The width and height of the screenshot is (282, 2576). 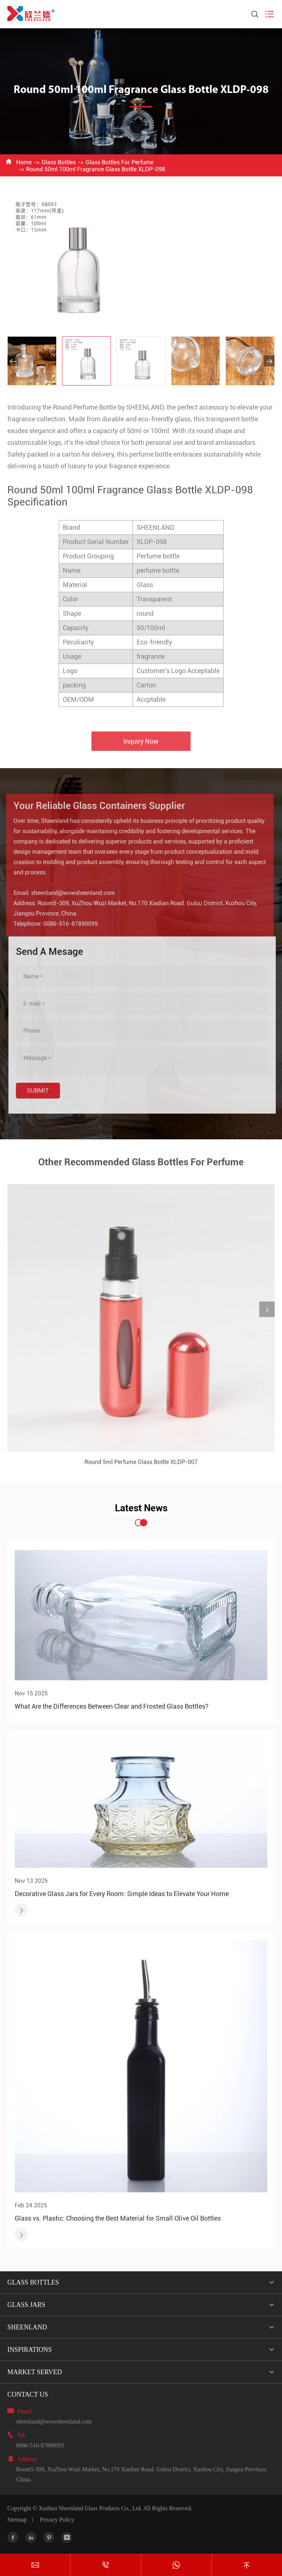 I want to click on Privacy Policy, so click(x=57, y=2519).